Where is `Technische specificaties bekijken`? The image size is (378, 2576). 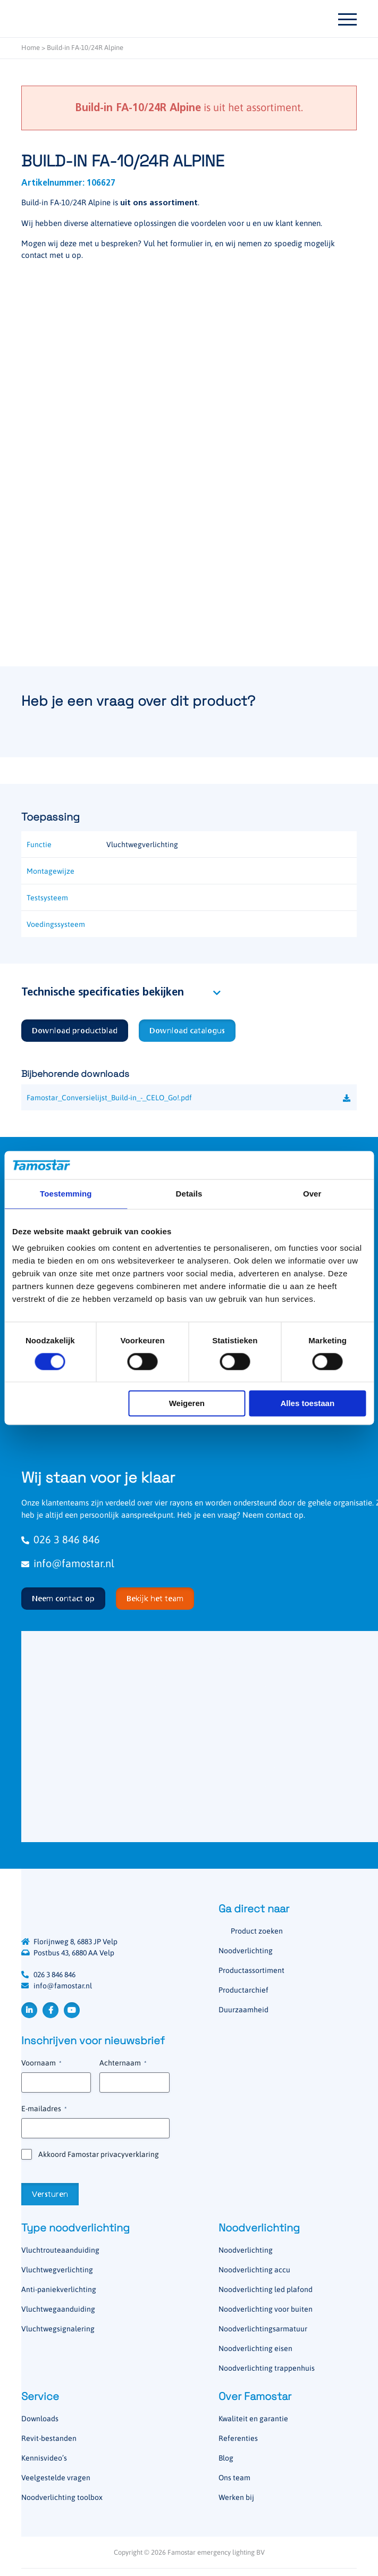
Technische specificaties bekijken is located at coordinates (102, 993).